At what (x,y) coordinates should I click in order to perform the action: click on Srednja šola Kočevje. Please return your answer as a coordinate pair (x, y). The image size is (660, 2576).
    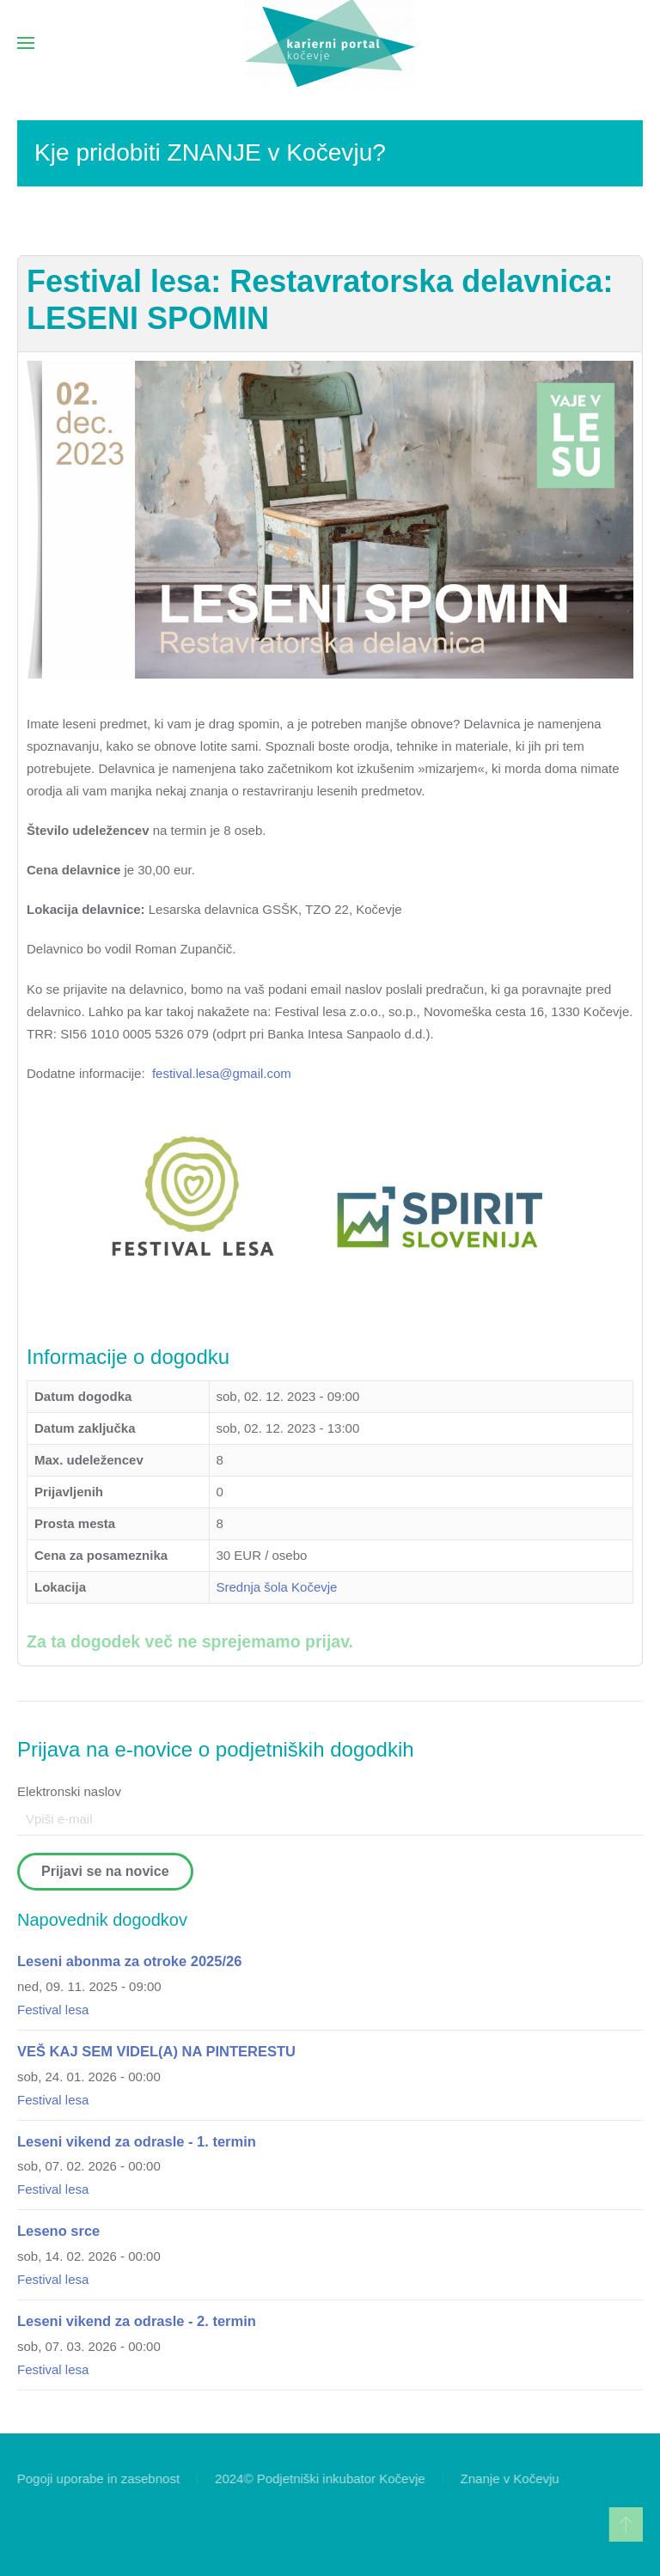
    Looking at the image, I should click on (277, 1587).